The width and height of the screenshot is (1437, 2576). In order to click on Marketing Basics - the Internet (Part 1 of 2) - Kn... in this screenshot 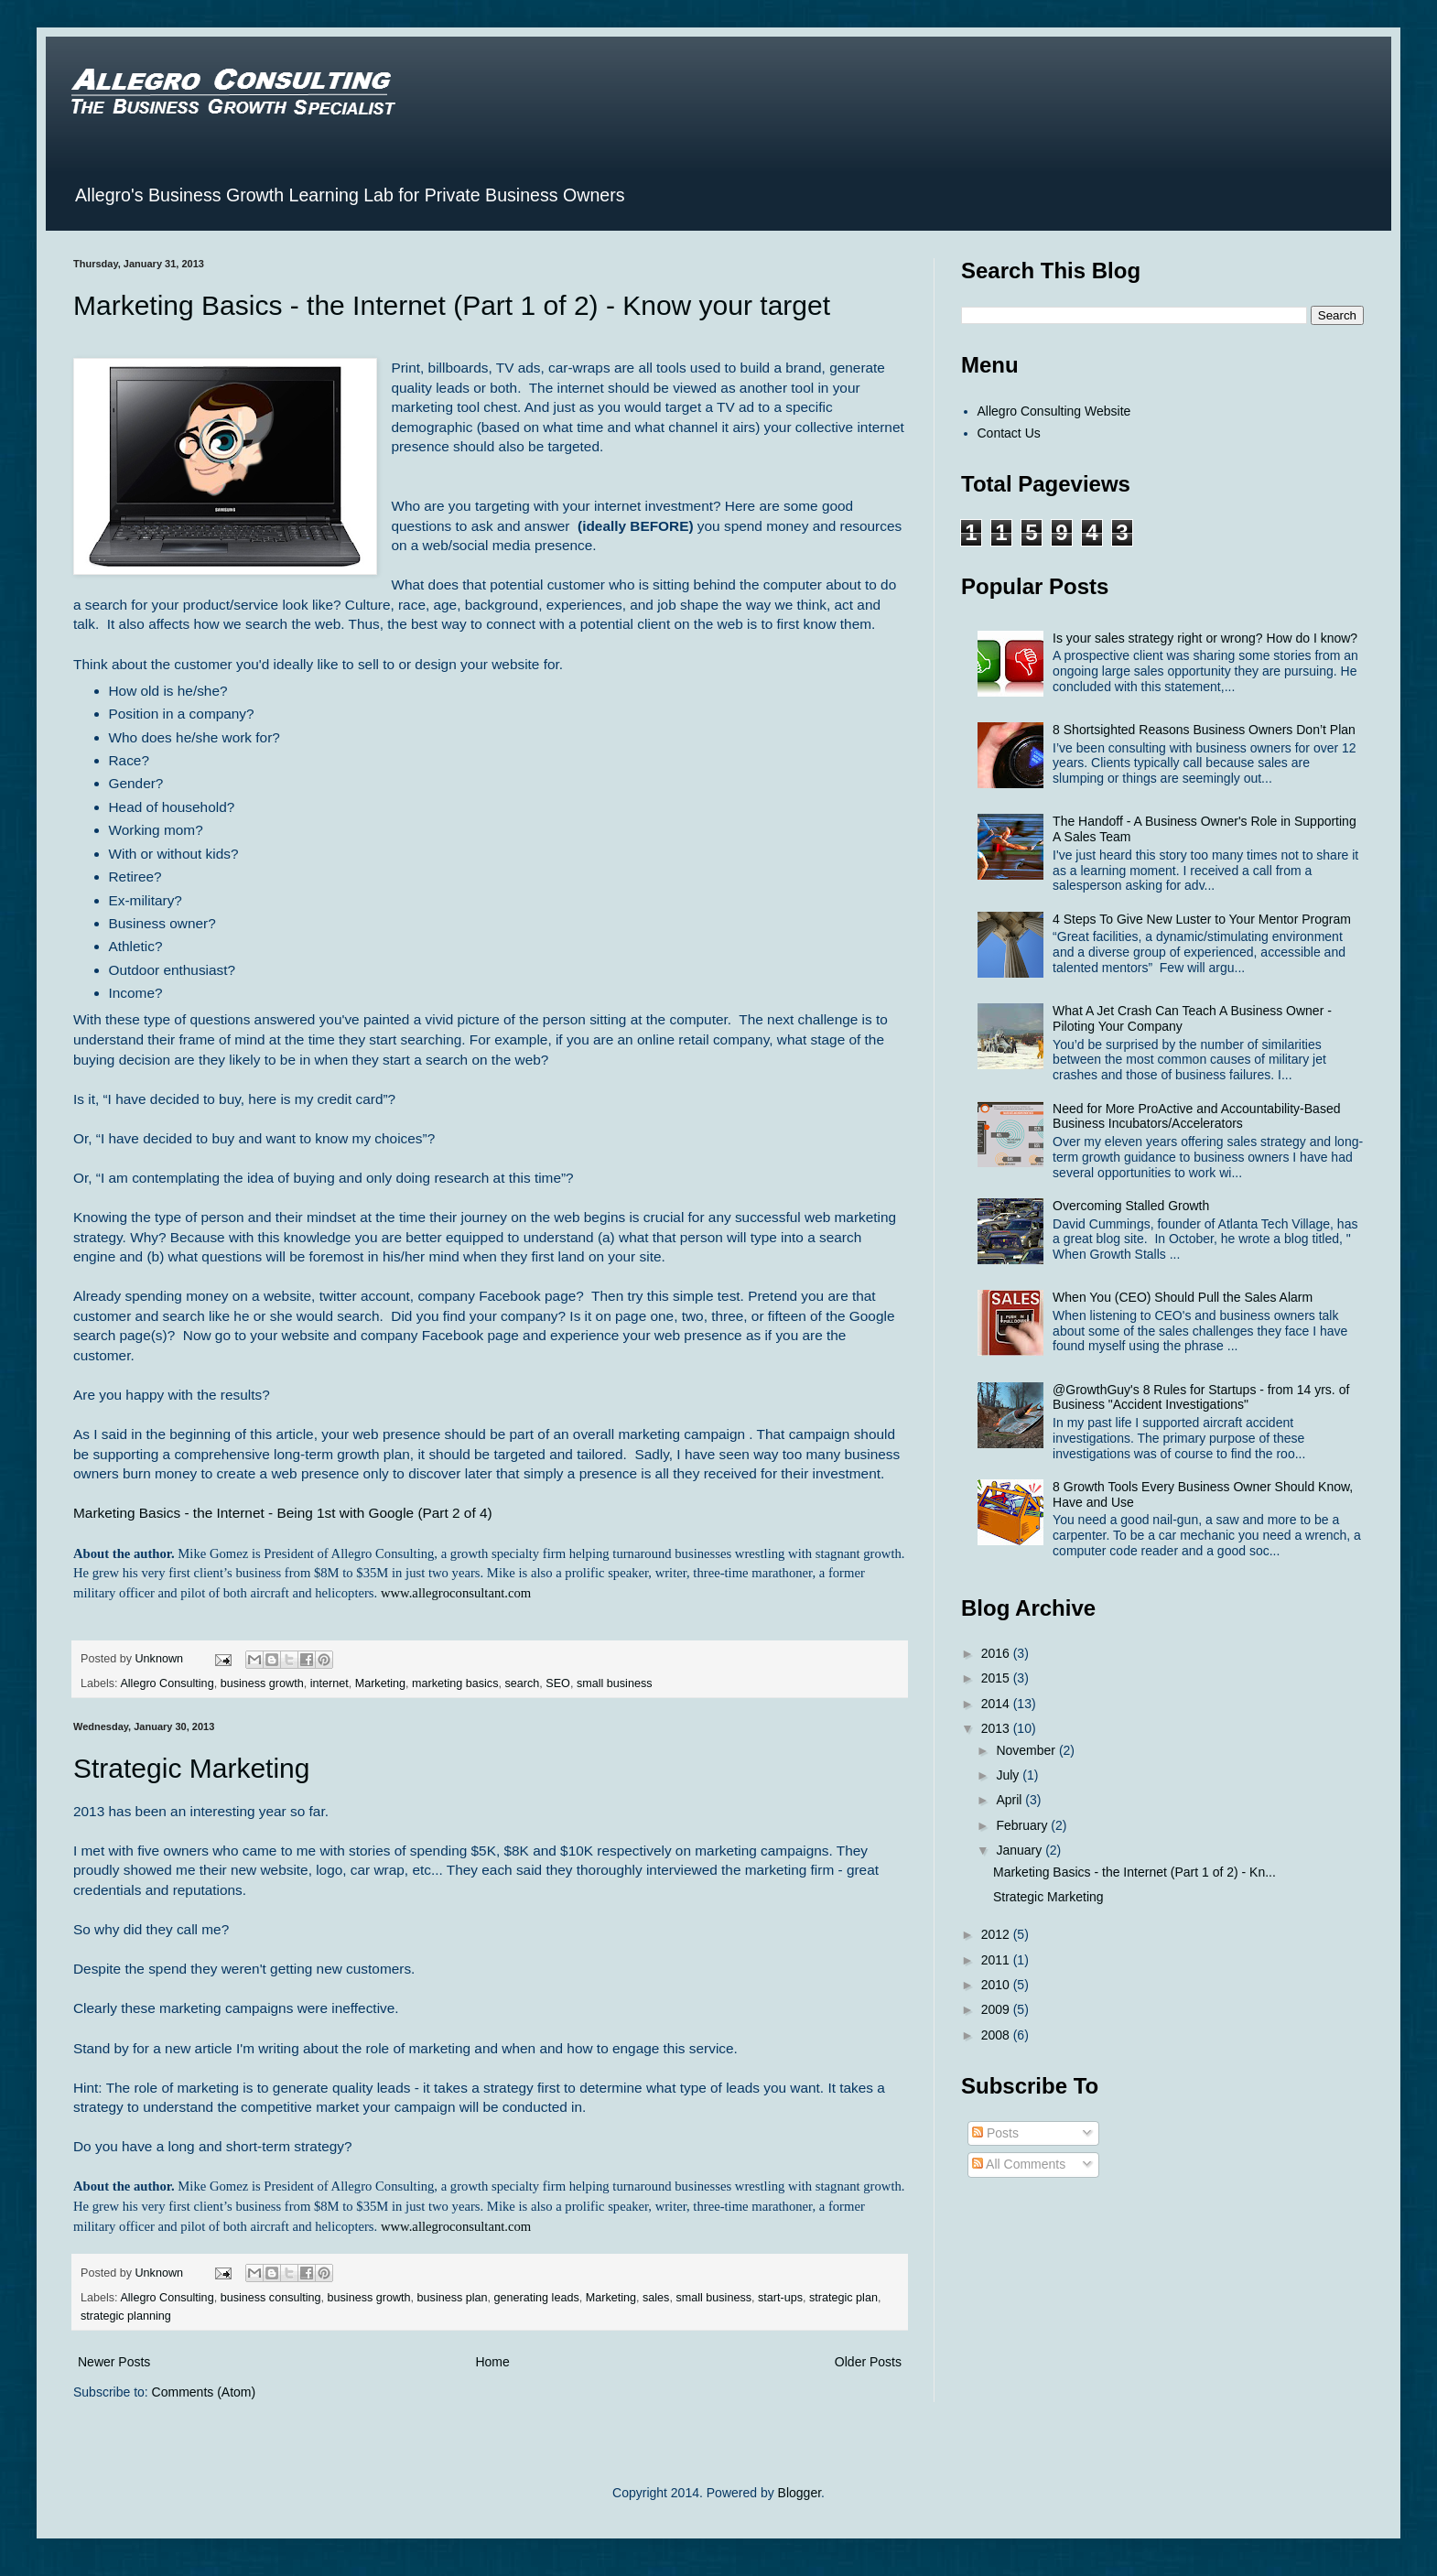, I will do `click(1134, 1872)`.